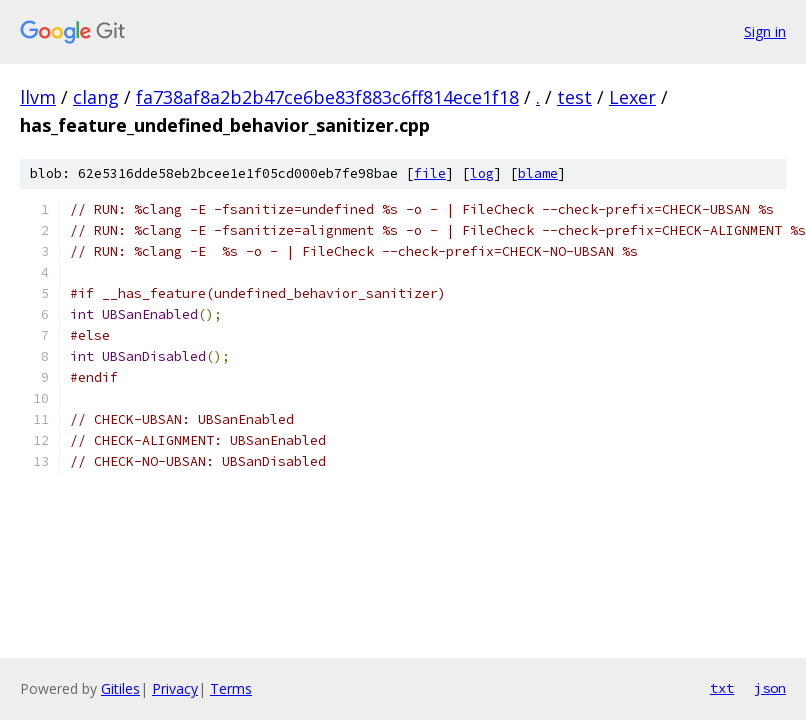 The height and width of the screenshot is (720, 806). I want to click on Sign in, so click(765, 31).